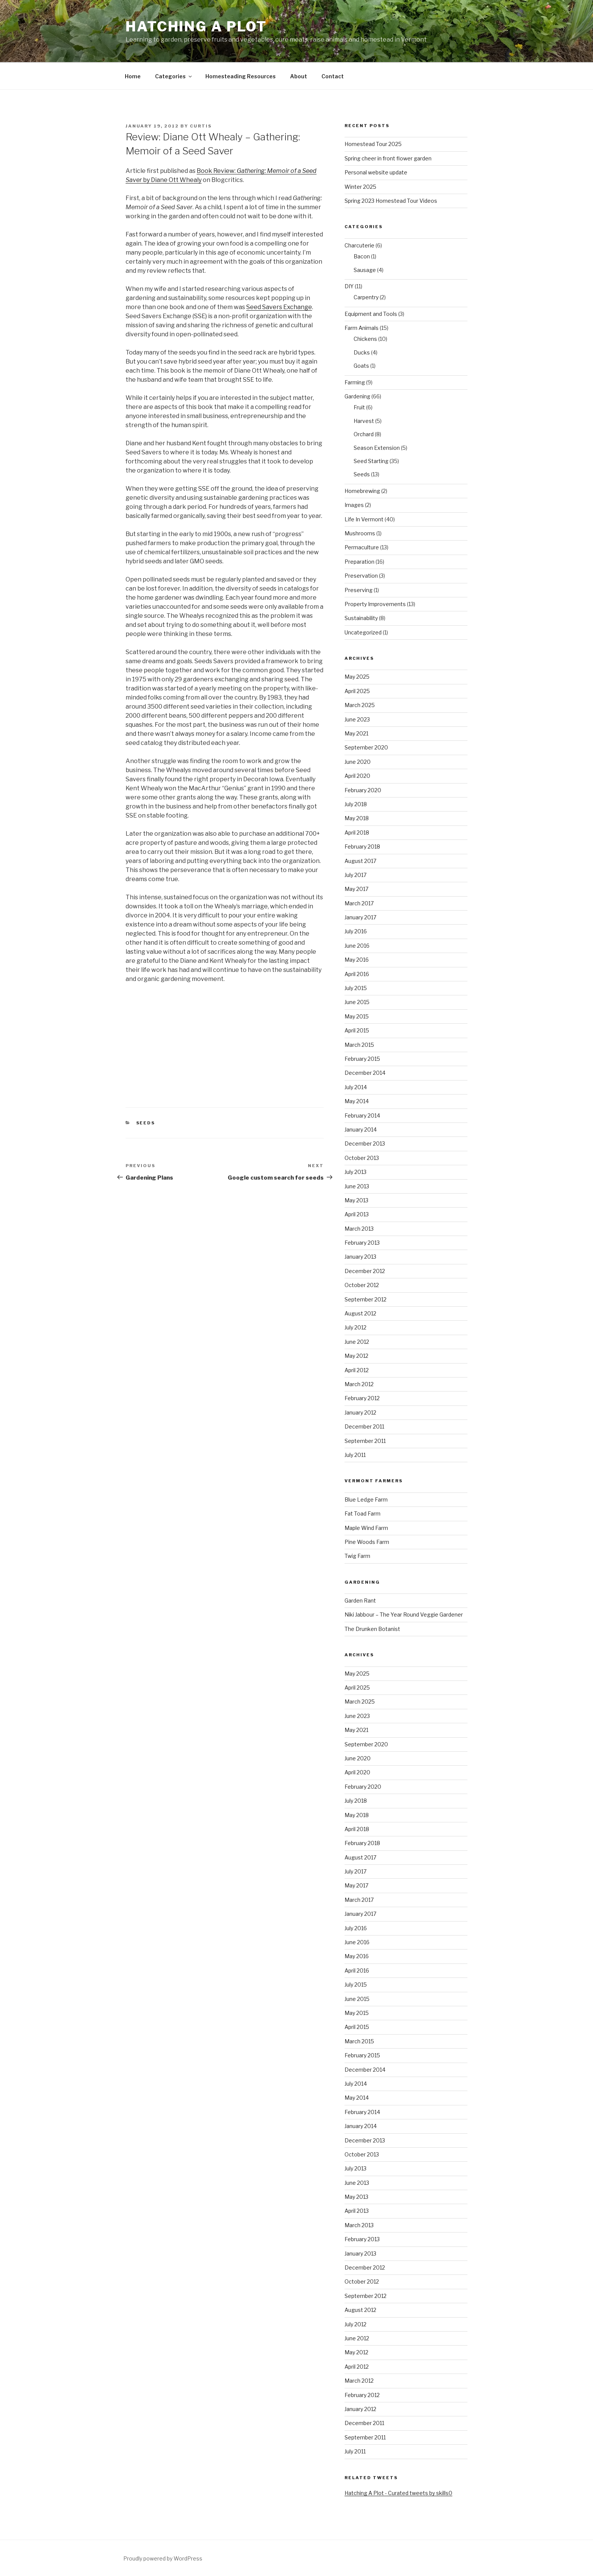  Describe the element at coordinates (361, 1129) in the screenshot. I see `January 2014` at that location.